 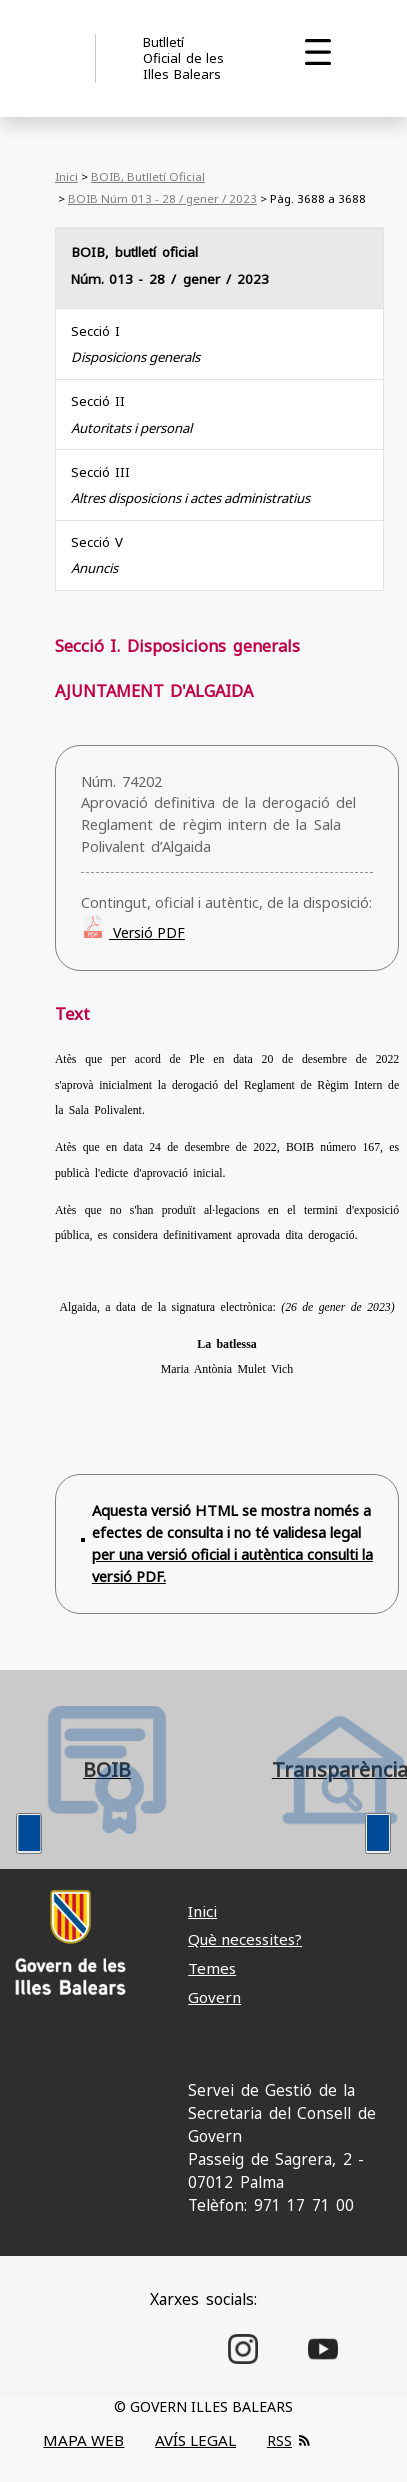 What do you see at coordinates (148, 176) in the screenshot?
I see `BOIB, Butlletí Oficial` at bounding box center [148, 176].